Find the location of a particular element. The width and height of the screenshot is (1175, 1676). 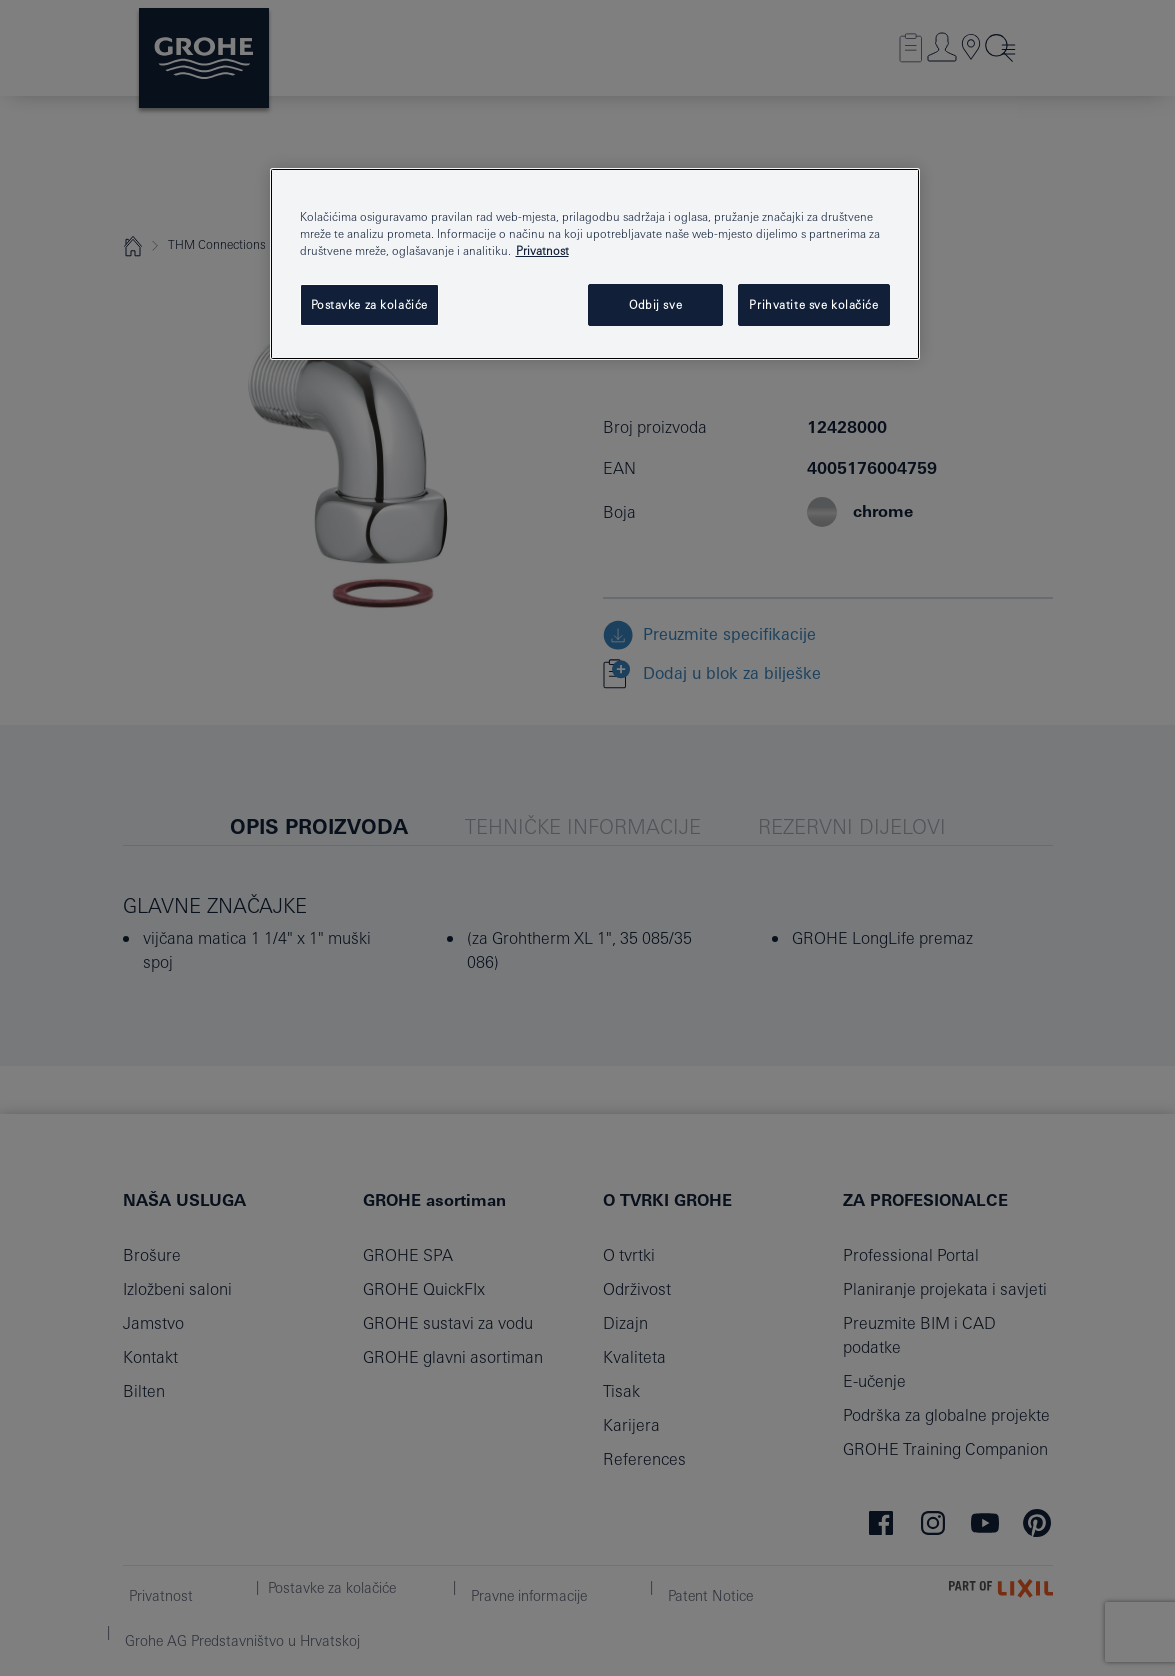

[region] is located at coordinates (595, 264).